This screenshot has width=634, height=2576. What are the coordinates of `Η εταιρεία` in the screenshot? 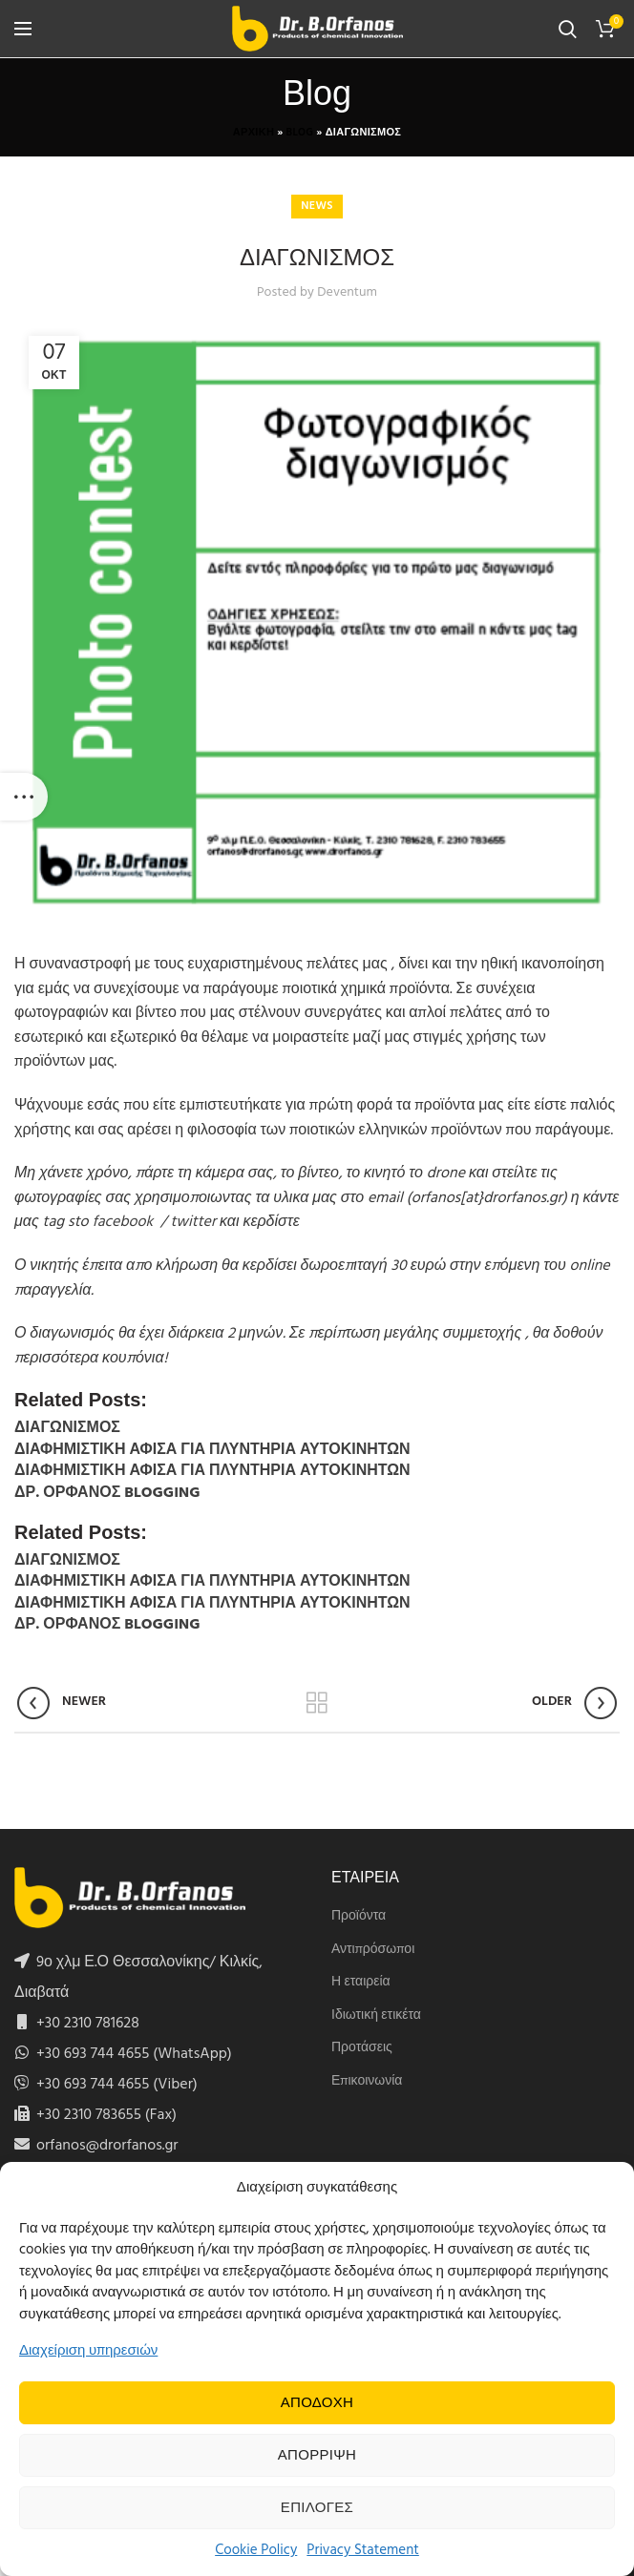 It's located at (361, 1982).